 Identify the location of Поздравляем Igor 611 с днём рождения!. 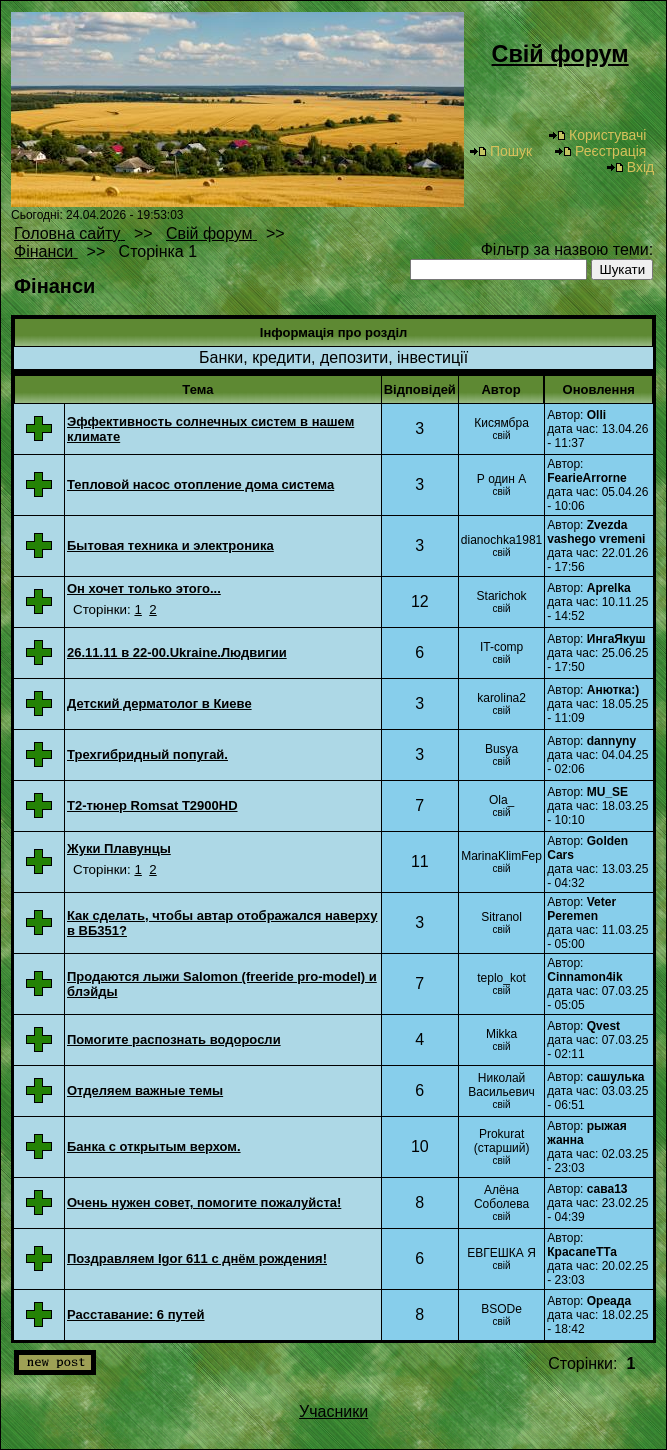
(197, 1258).